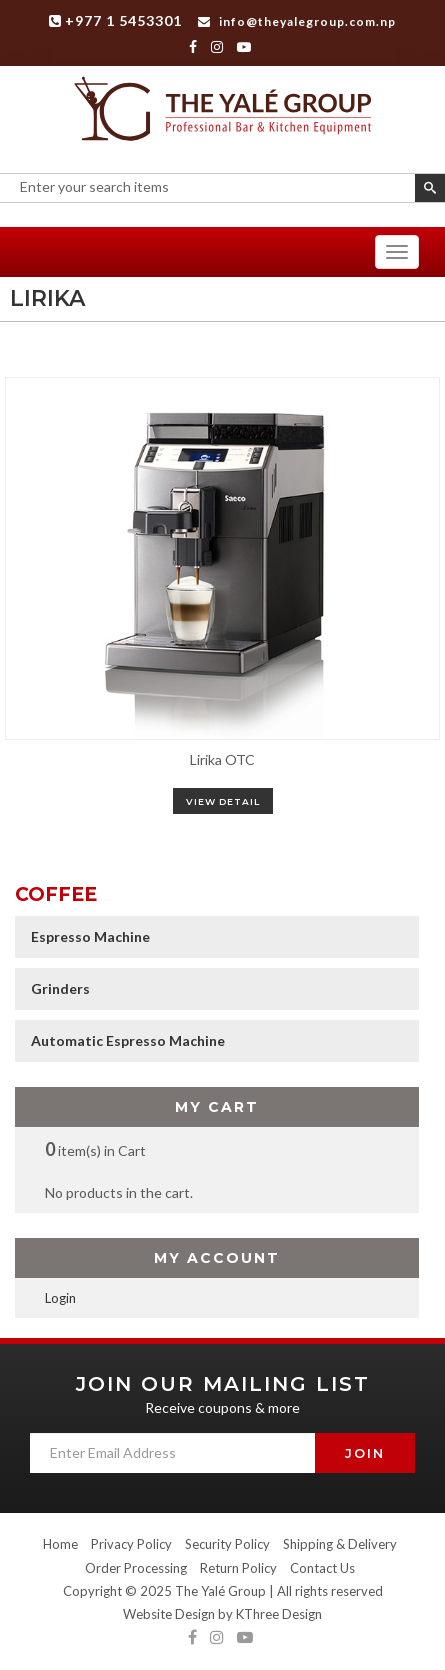 This screenshot has height=1670, width=445. What do you see at coordinates (128, 1040) in the screenshot?
I see `Automatic Espresso Machine` at bounding box center [128, 1040].